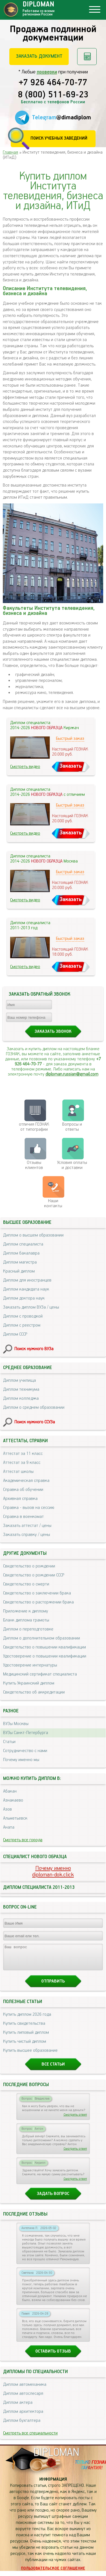  What do you see at coordinates (53, 2198) in the screenshot?
I see `Задать вопрос` at bounding box center [53, 2198].